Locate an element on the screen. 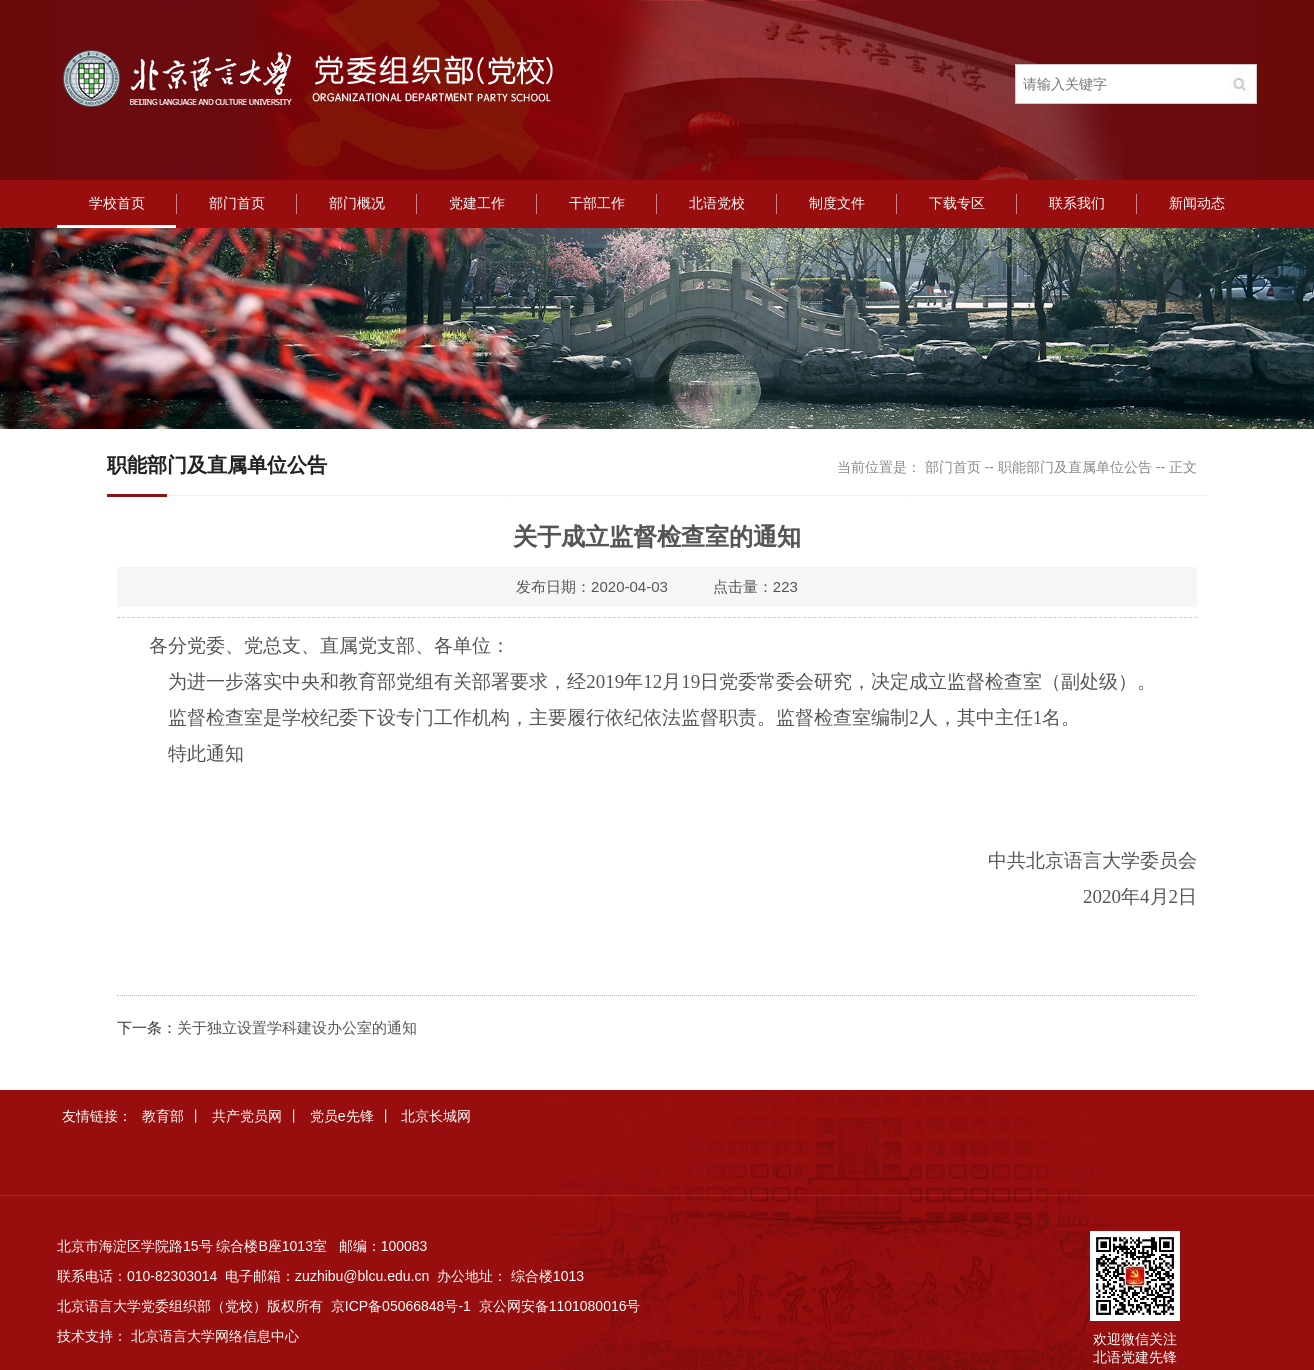  北京语言大学网络信息中心 is located at coordinates (215, 1336).